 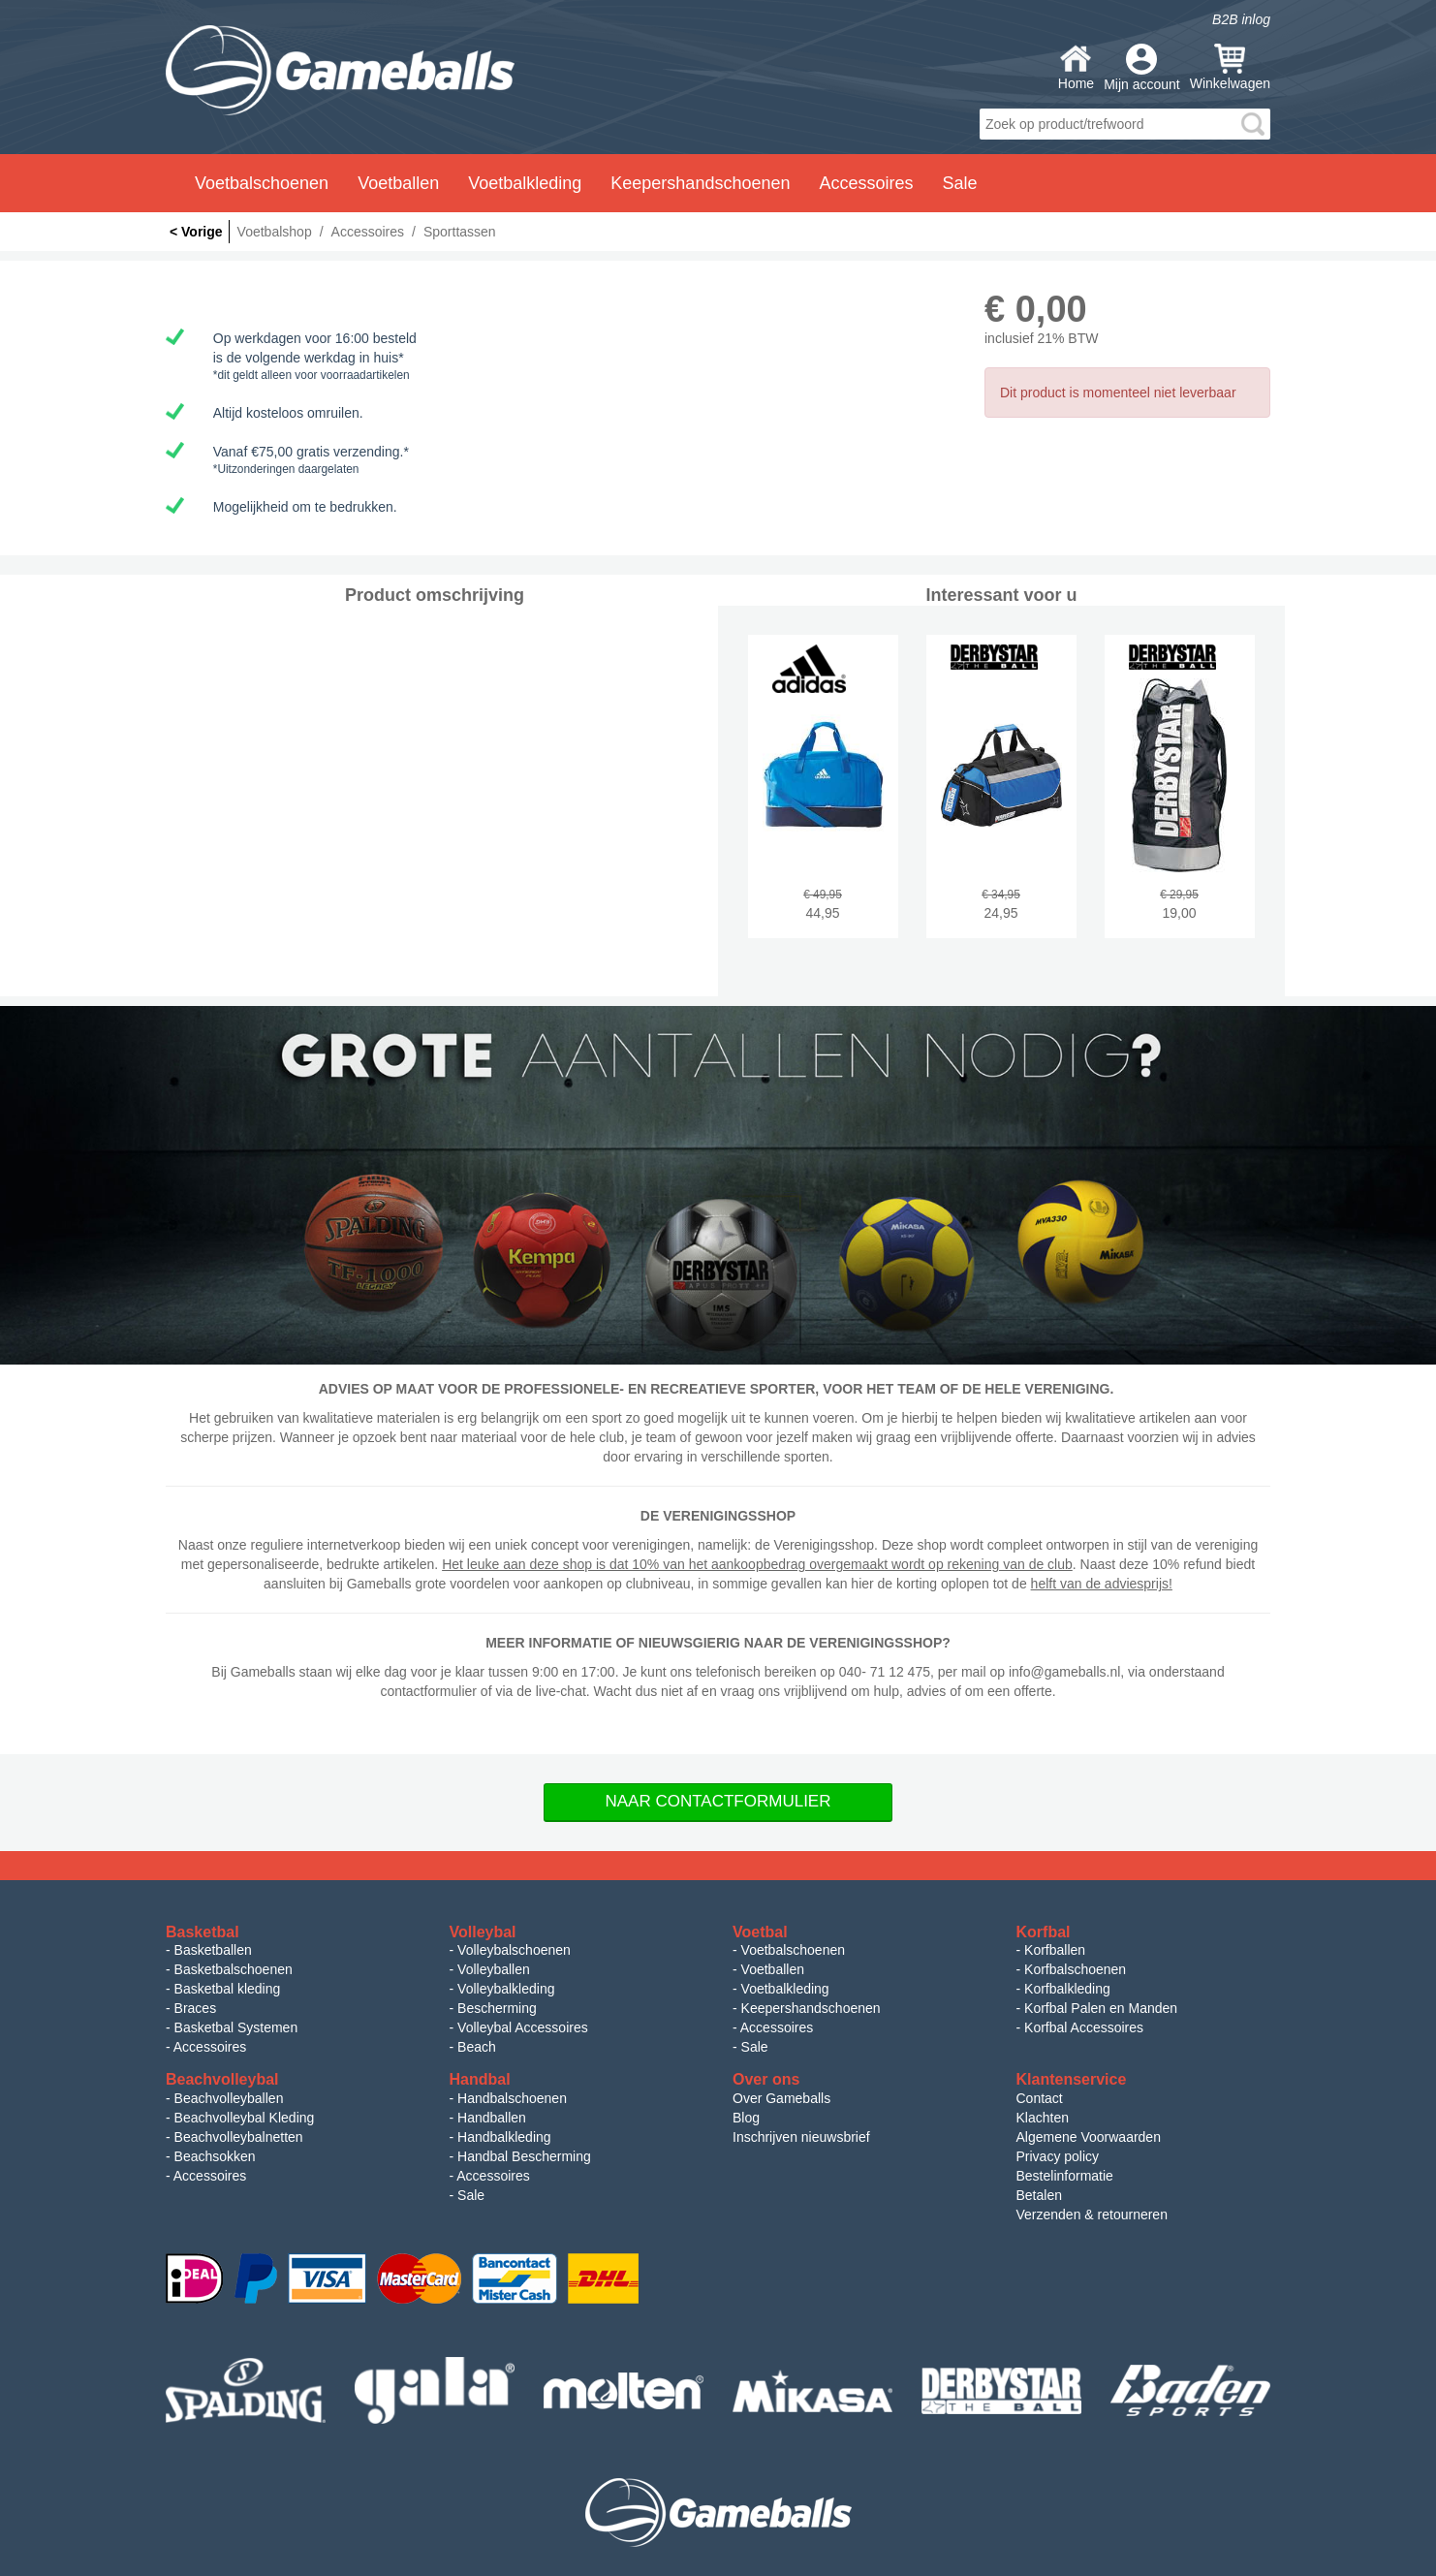 I want to click on Keepershandschoenen, so click(x=811, y=2008).